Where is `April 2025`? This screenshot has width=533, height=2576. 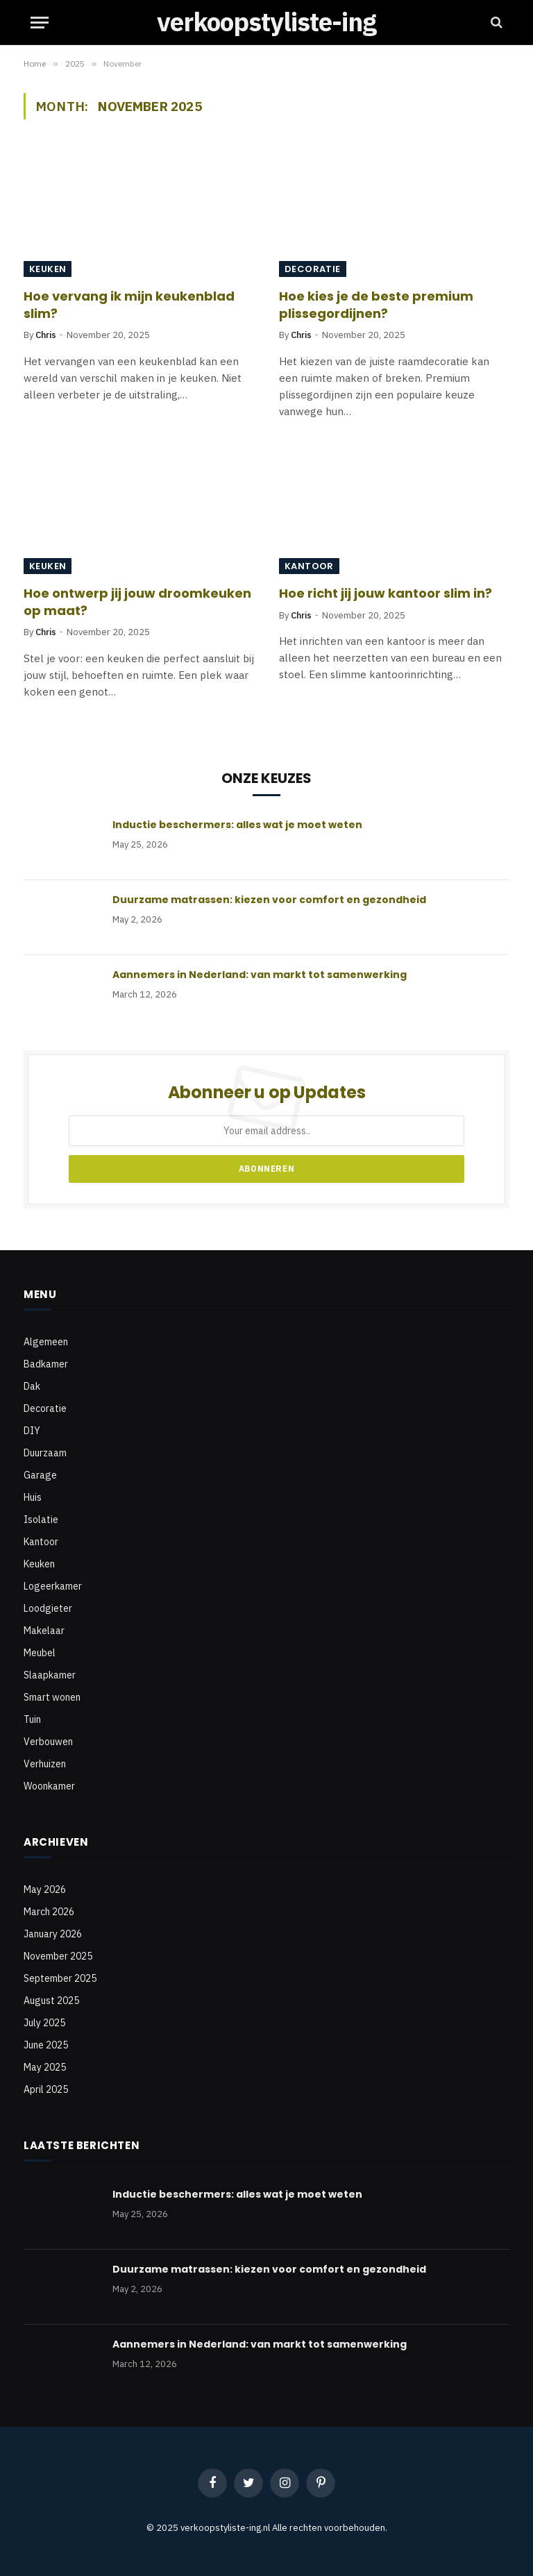
April 2025 is located at coordinates (46, 2089).